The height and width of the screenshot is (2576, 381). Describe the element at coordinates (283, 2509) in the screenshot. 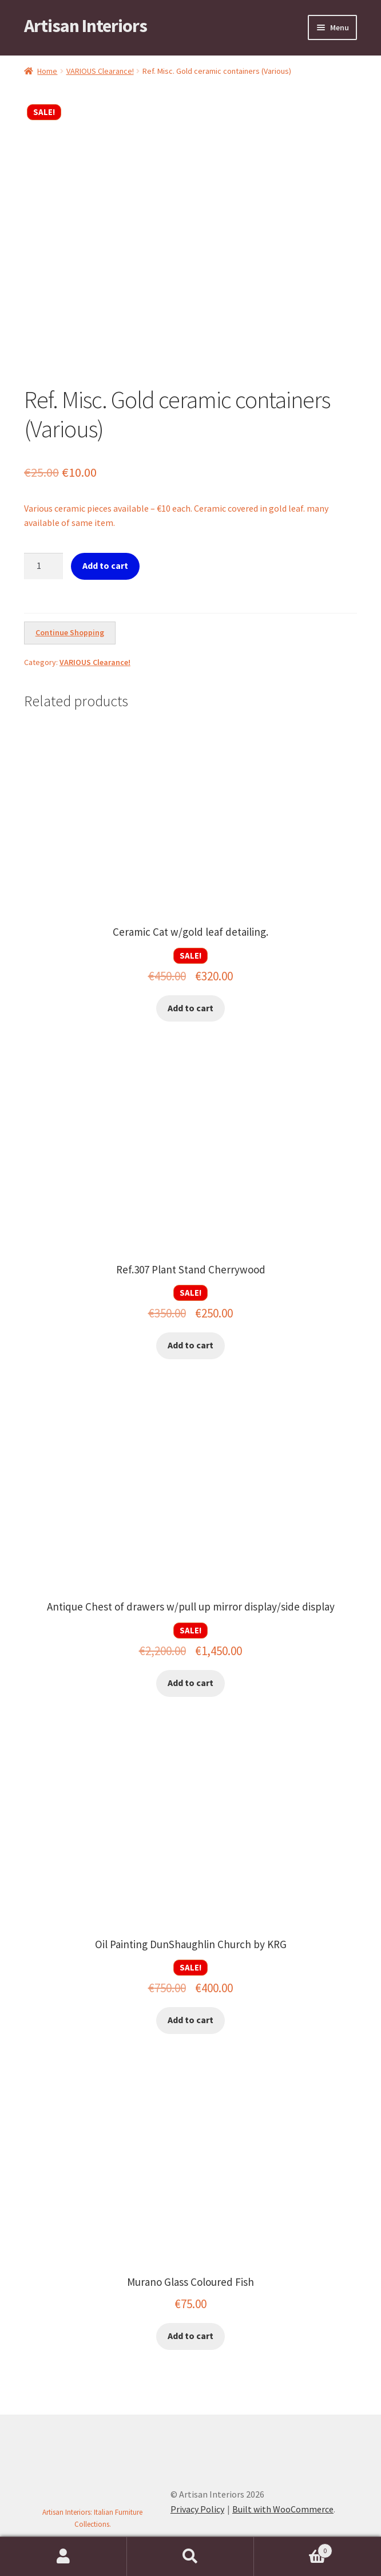

I see `Built with WooCommerce` at that location.